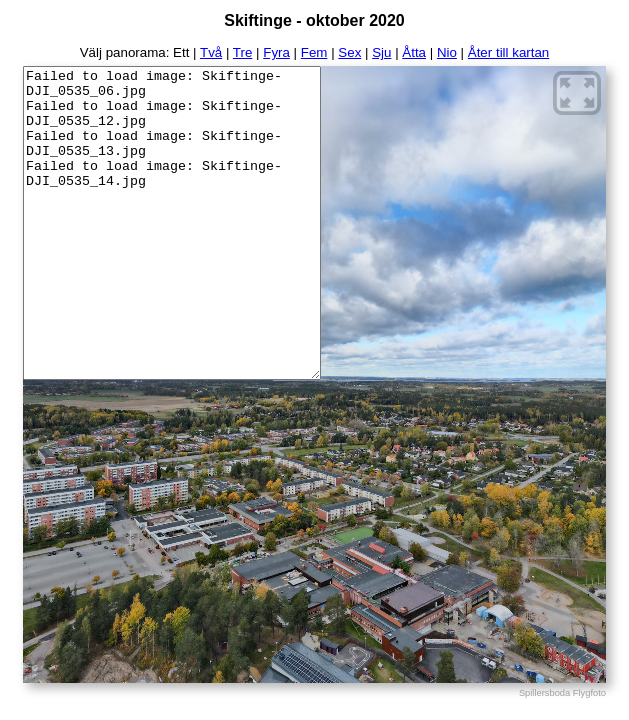 The width and height of the screenshot is (629, 720). I want to click on Sex, so click(349, 52).